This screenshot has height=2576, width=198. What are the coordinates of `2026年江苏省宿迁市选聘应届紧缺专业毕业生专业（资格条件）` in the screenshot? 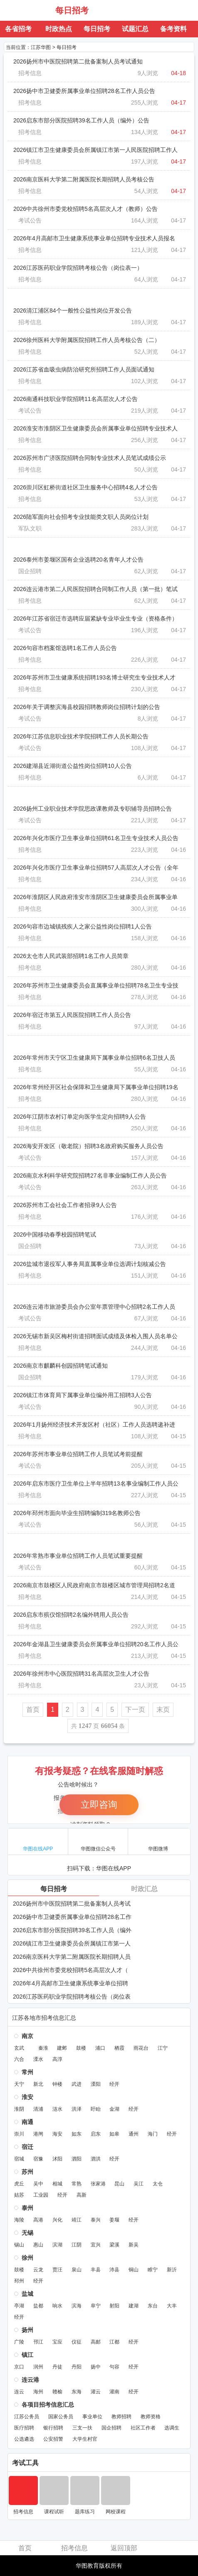 It's located at (95, 618).